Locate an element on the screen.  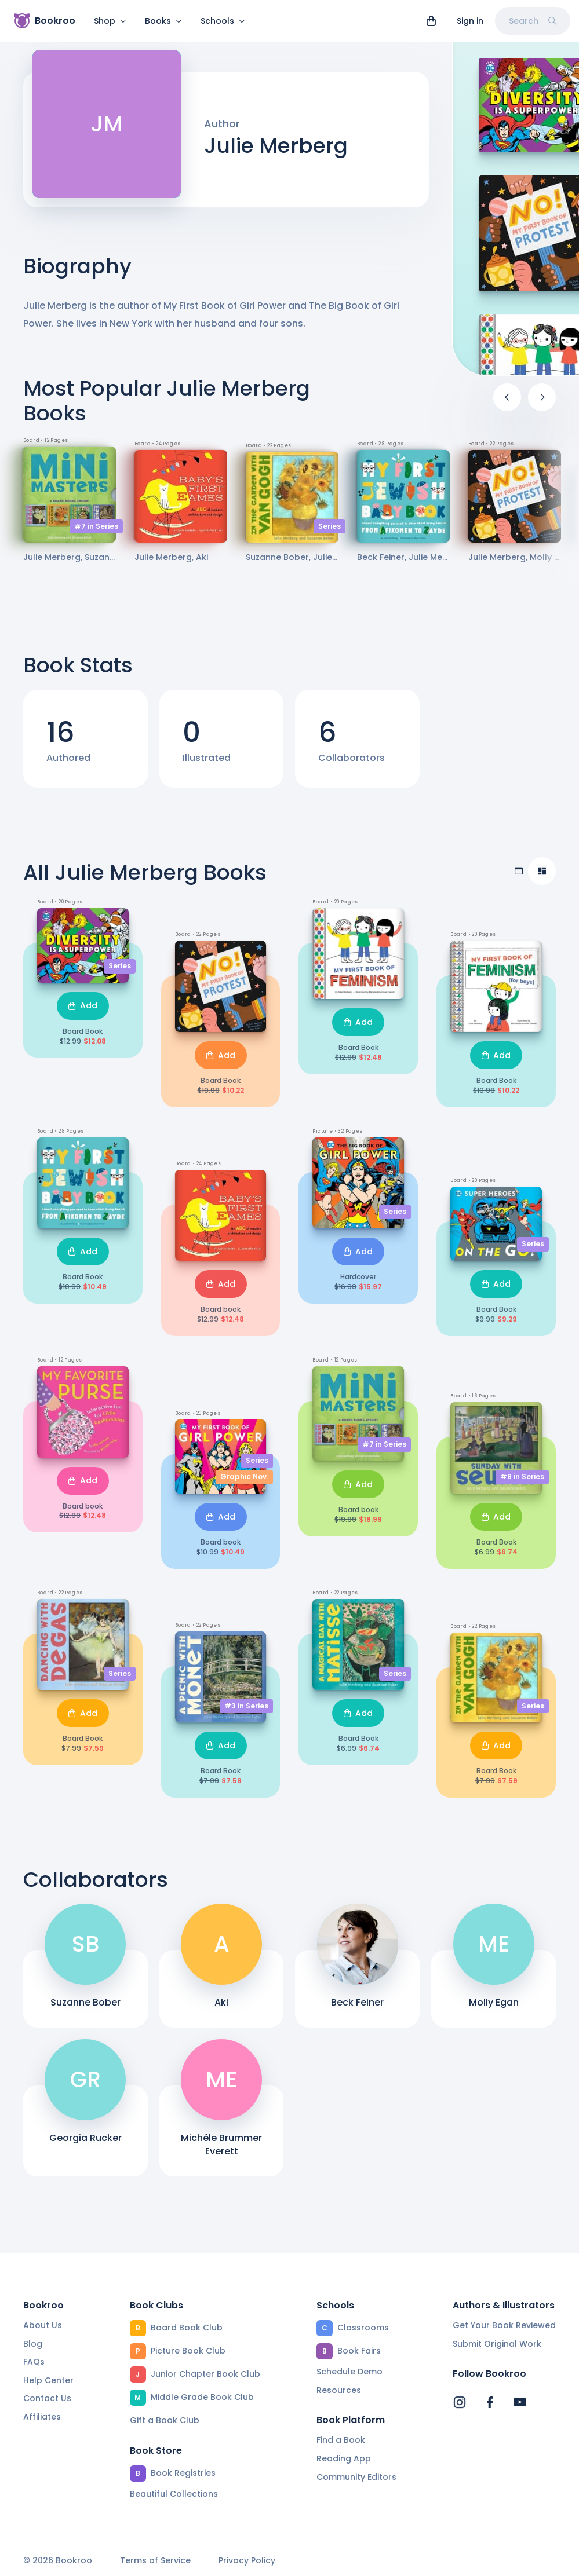
[Previous] is located at coordinates (507, 404).